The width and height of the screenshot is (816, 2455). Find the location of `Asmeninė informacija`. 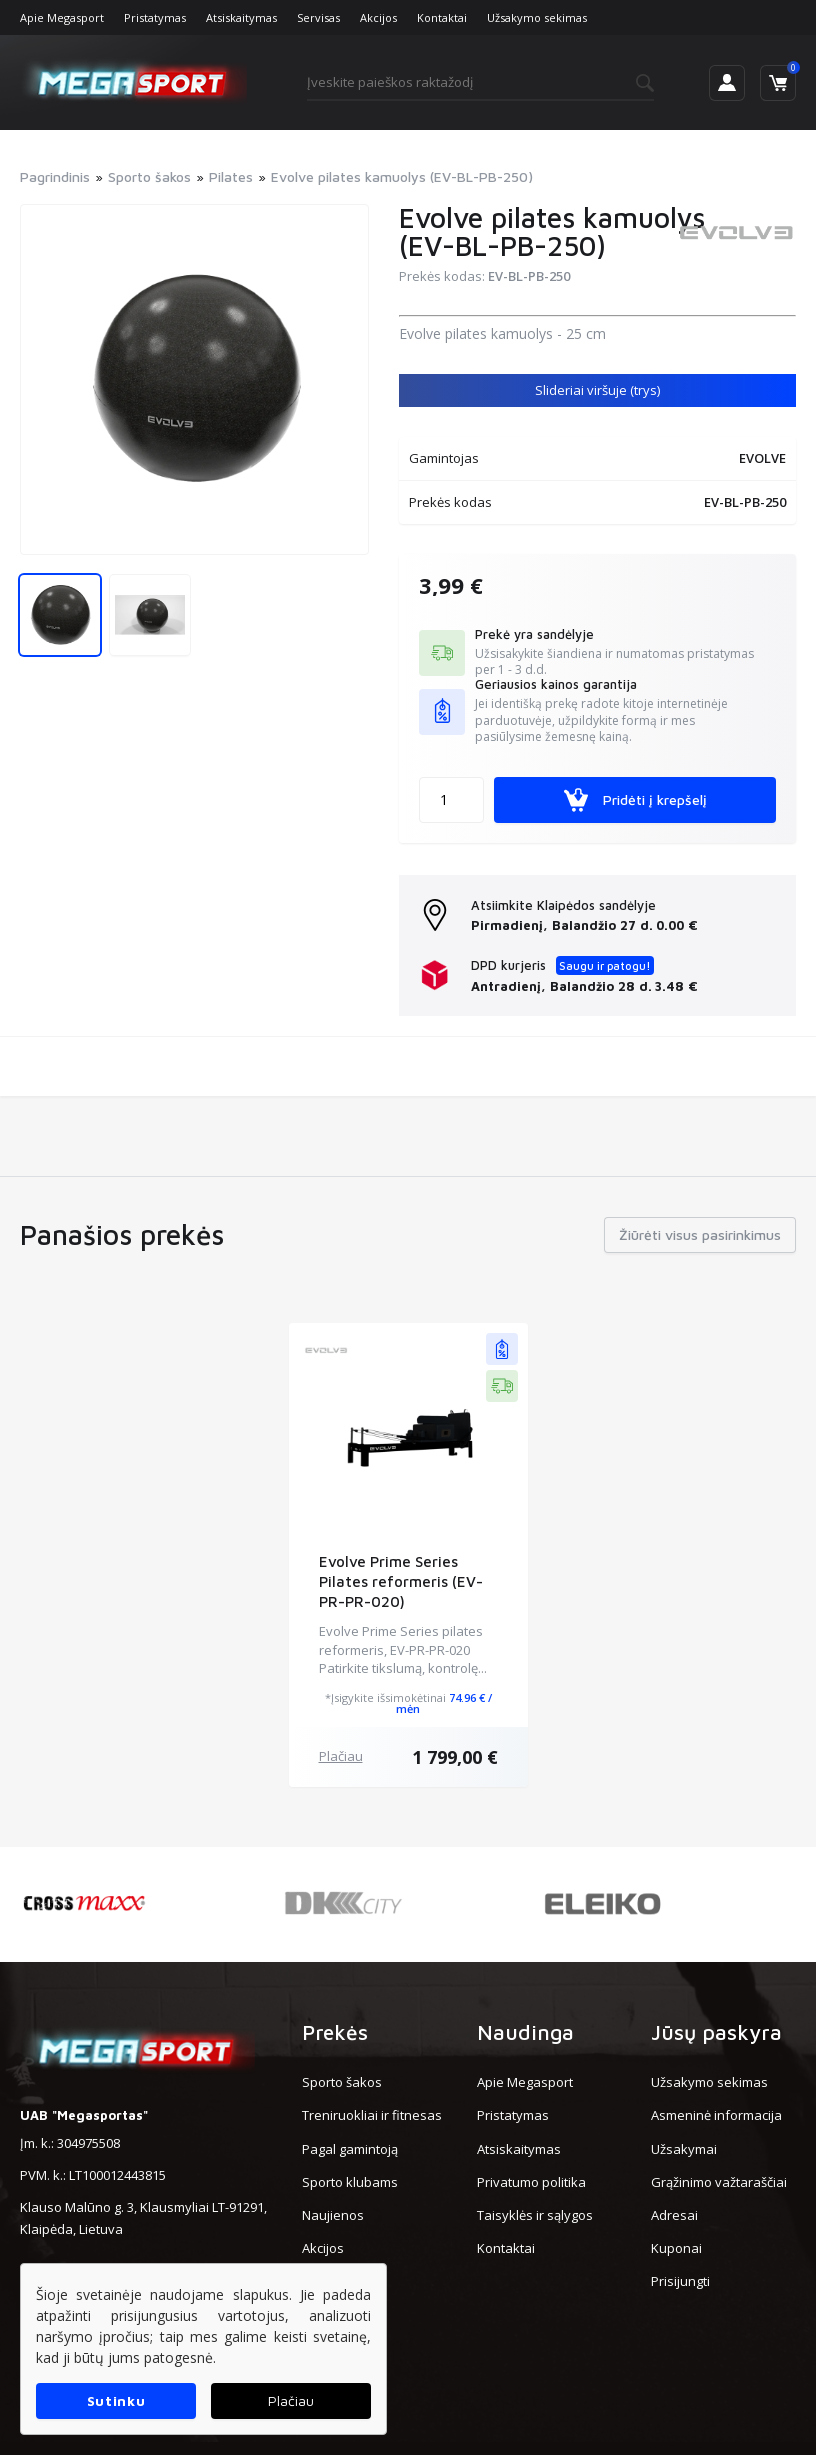

Asmeninė informacija is located at coordinates (716, 2115).